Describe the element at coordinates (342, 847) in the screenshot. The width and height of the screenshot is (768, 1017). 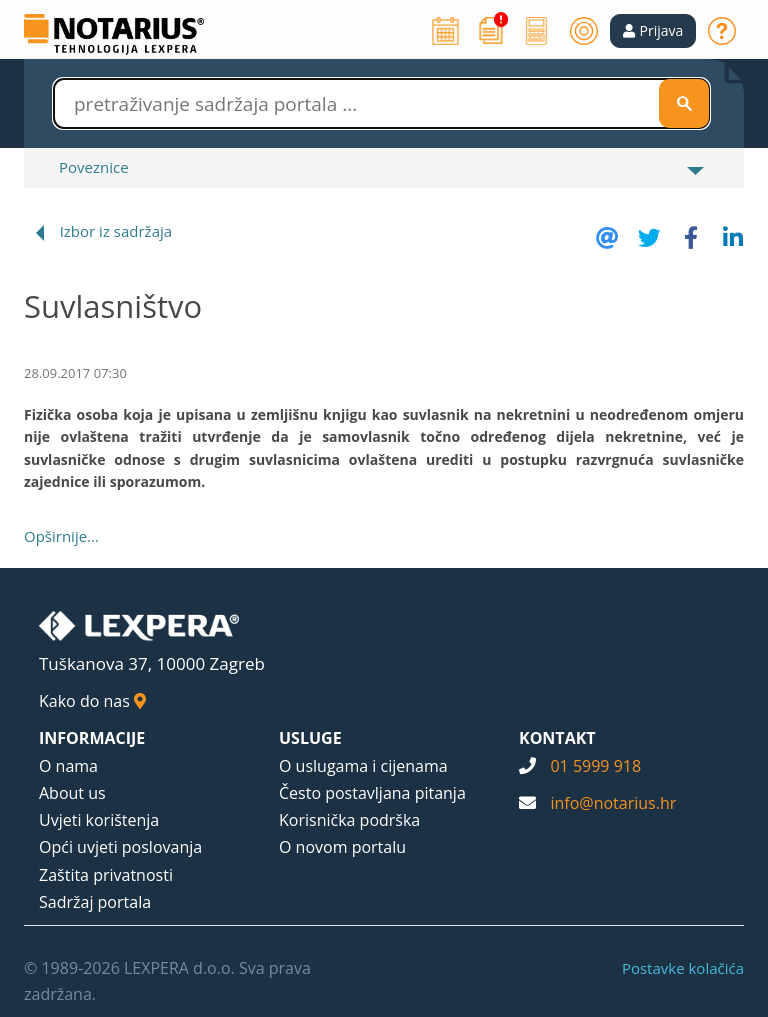
I see `O novom portalu` at that location.